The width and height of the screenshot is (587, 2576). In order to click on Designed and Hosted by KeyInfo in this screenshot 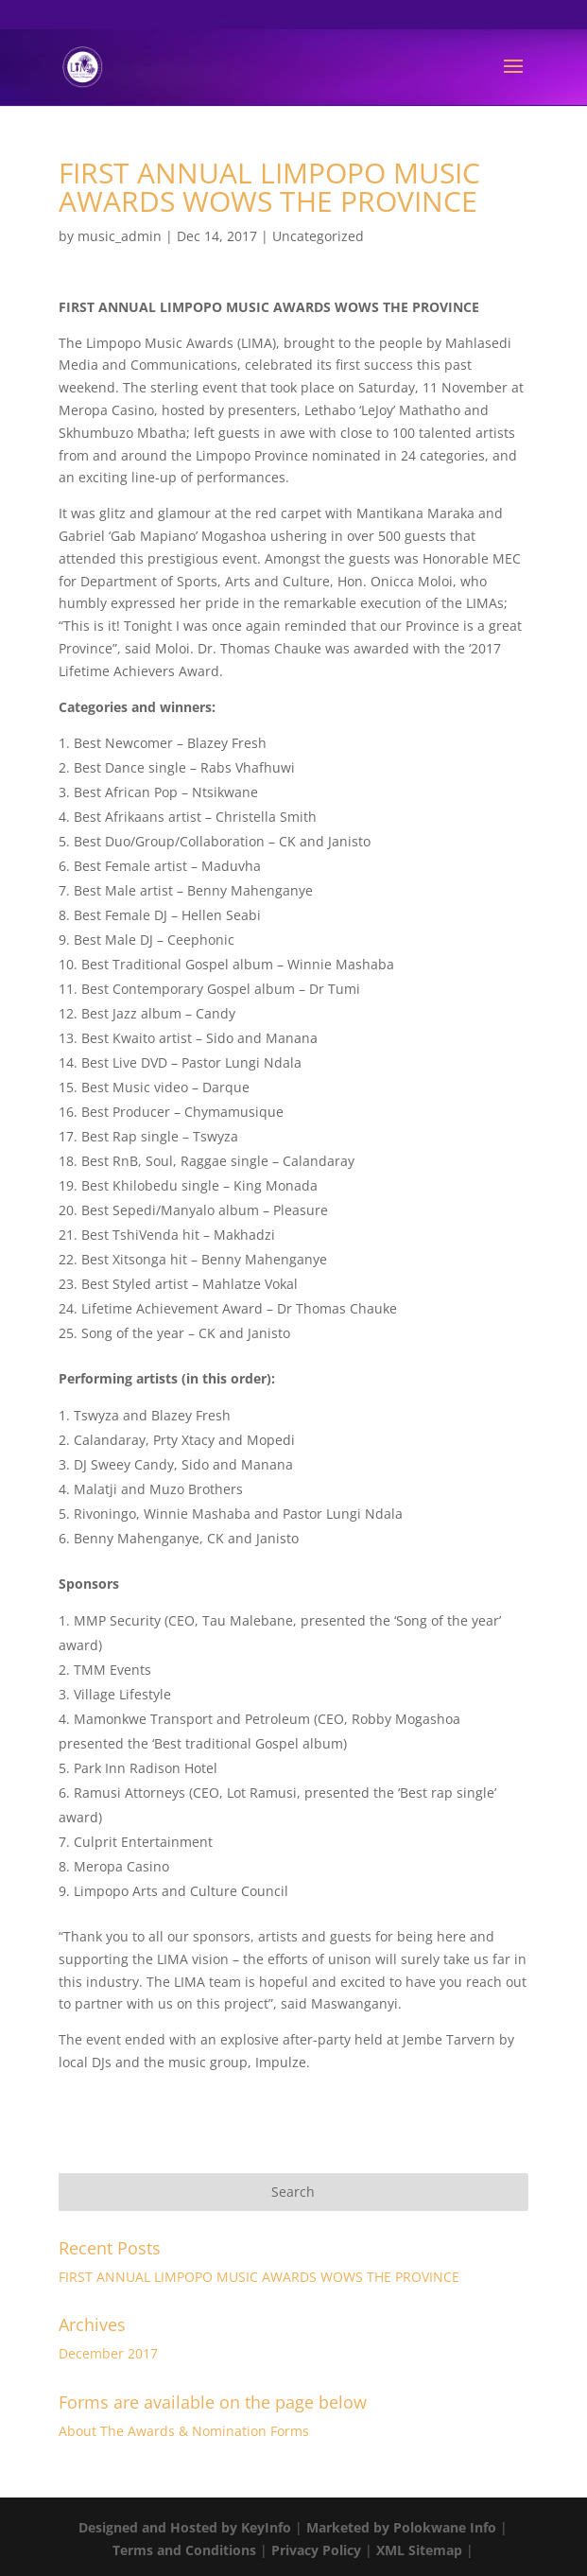, I will do `click(184, 2527)`.